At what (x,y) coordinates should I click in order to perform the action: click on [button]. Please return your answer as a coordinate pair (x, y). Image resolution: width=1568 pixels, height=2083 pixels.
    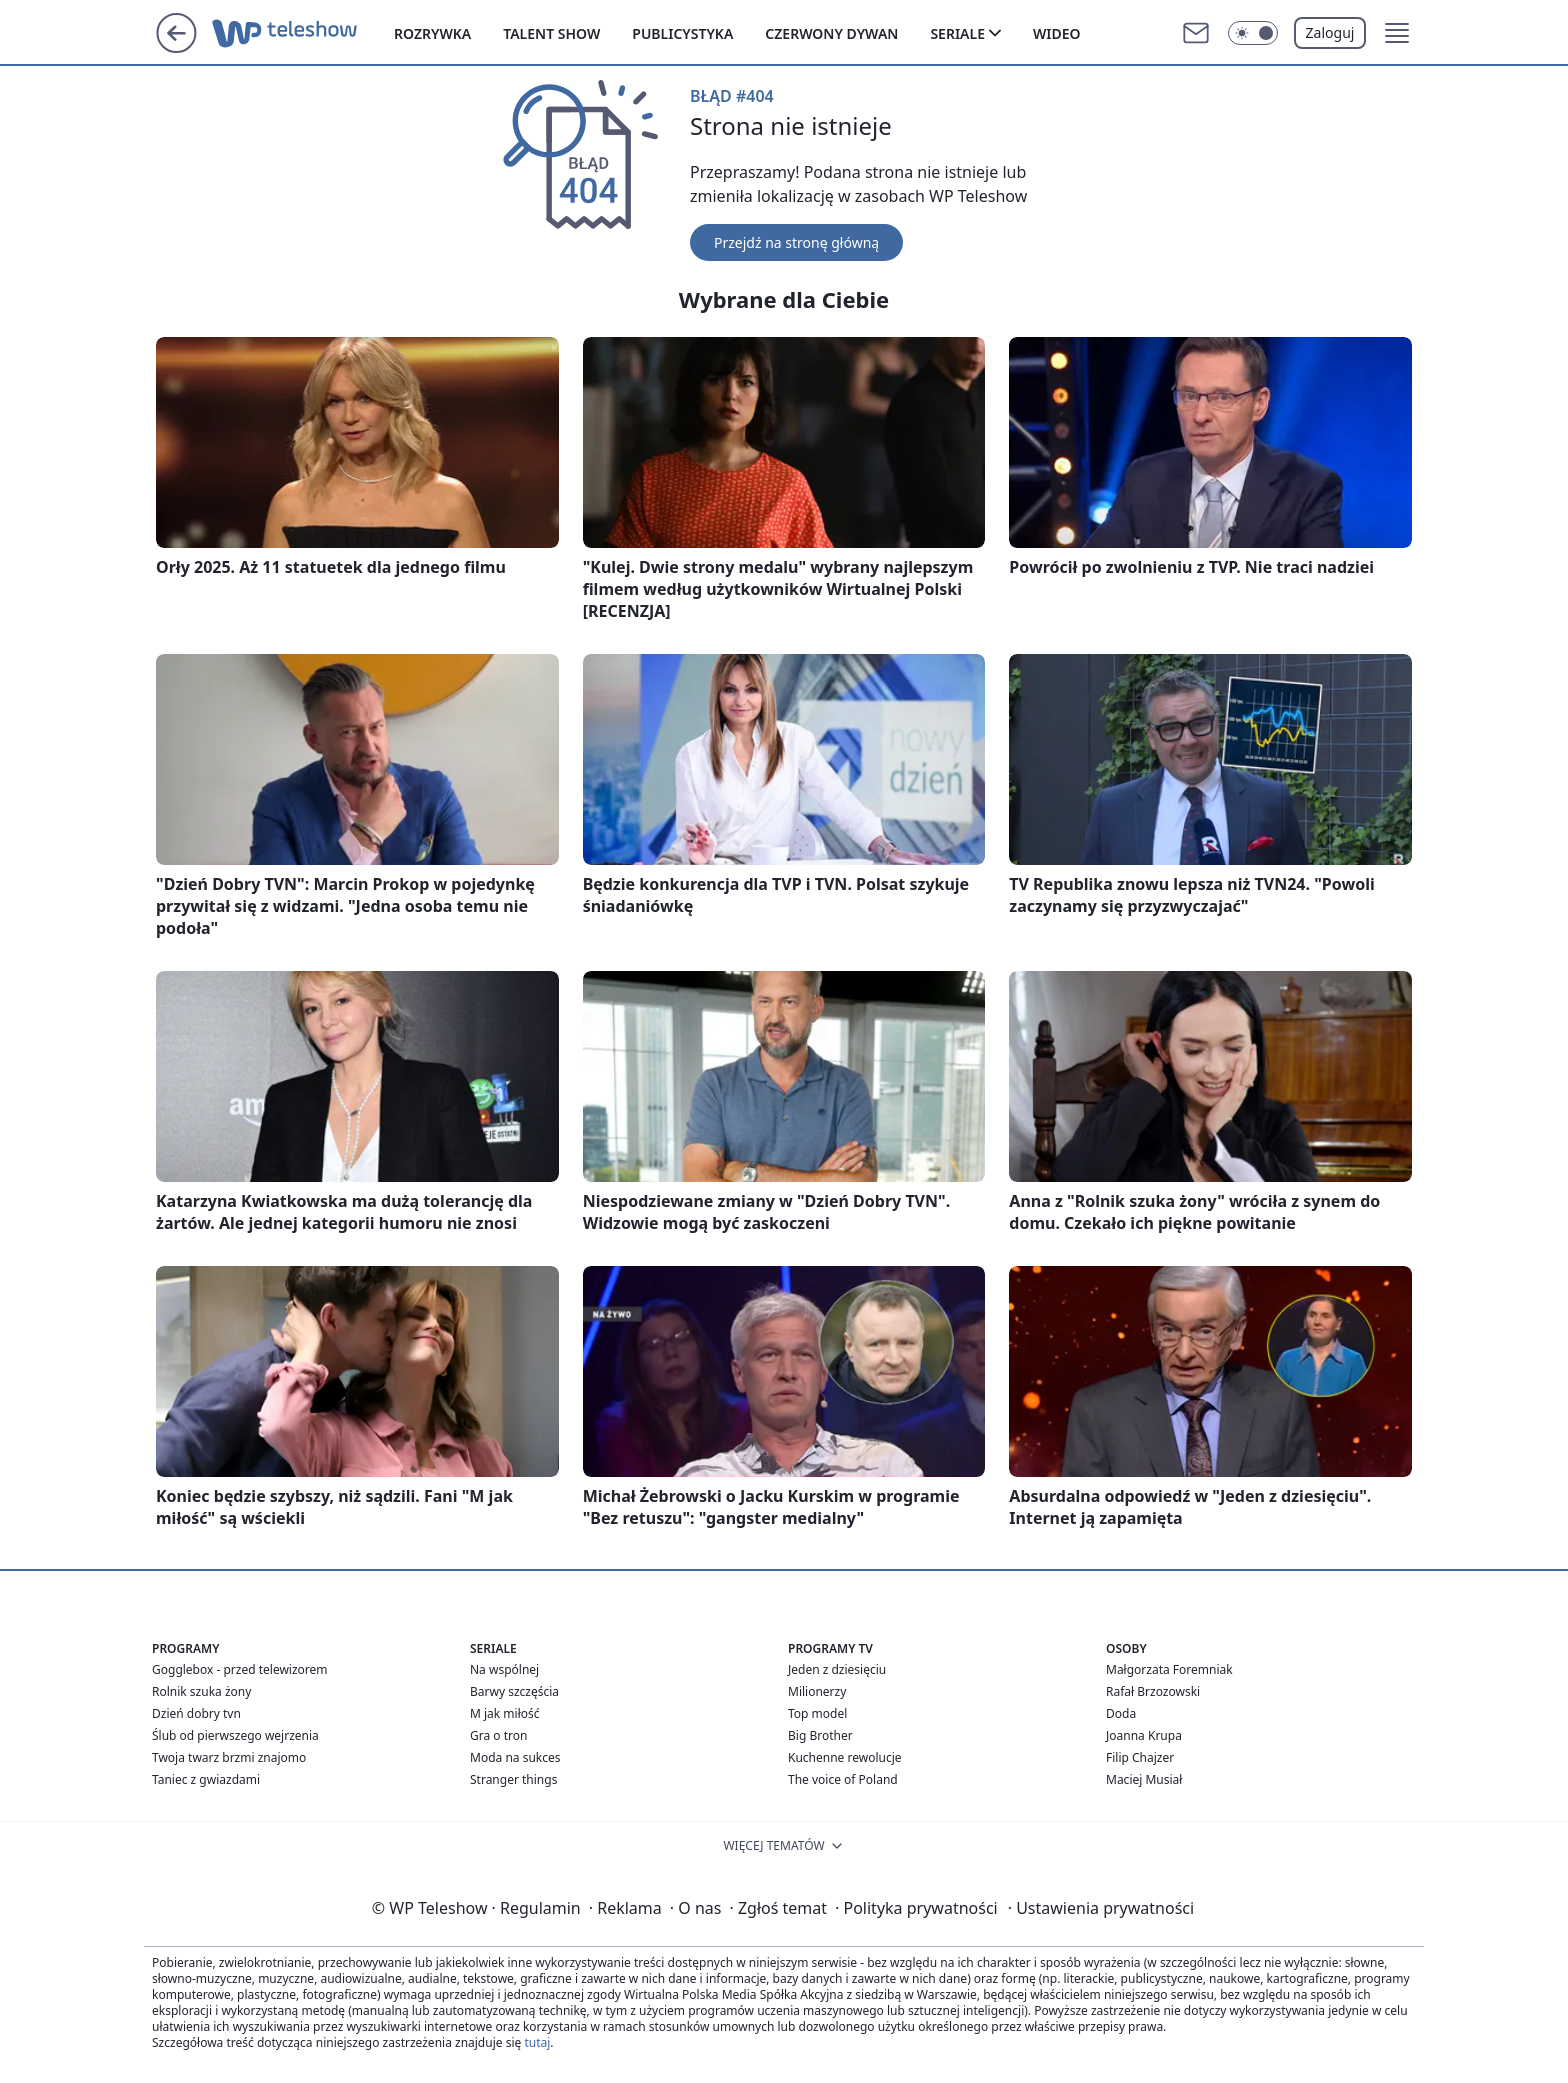
    Looking at the image, I should click on (1397, 33).